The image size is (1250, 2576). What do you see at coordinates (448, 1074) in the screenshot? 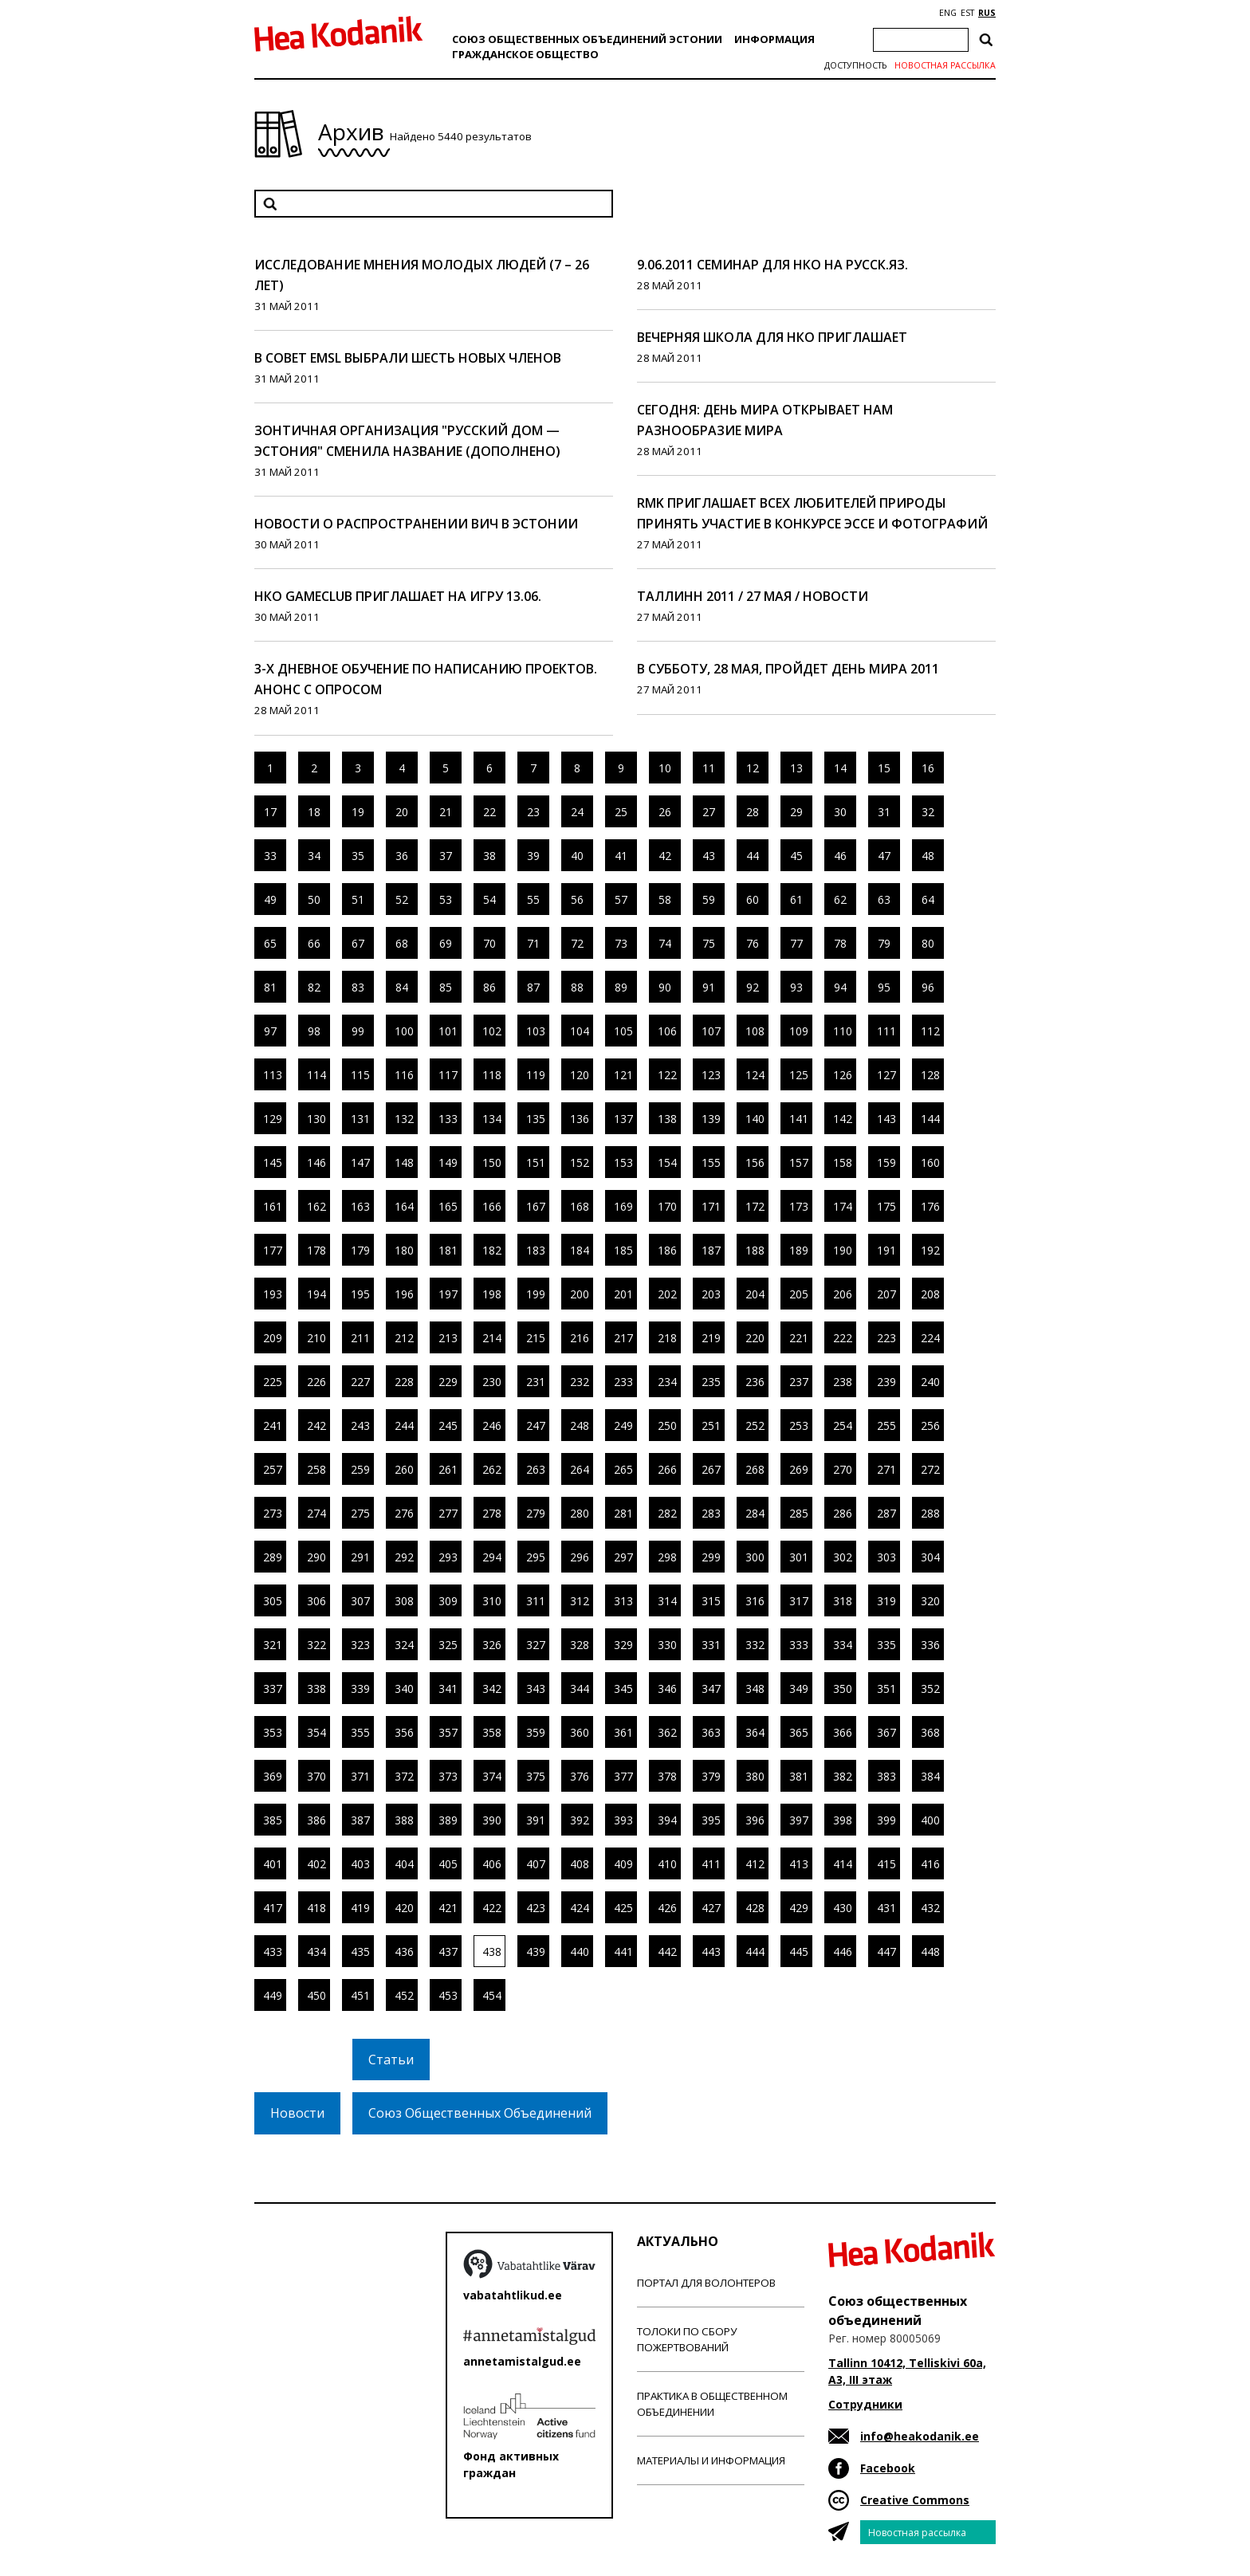
I see `117` at bounding box center [448, 1074].